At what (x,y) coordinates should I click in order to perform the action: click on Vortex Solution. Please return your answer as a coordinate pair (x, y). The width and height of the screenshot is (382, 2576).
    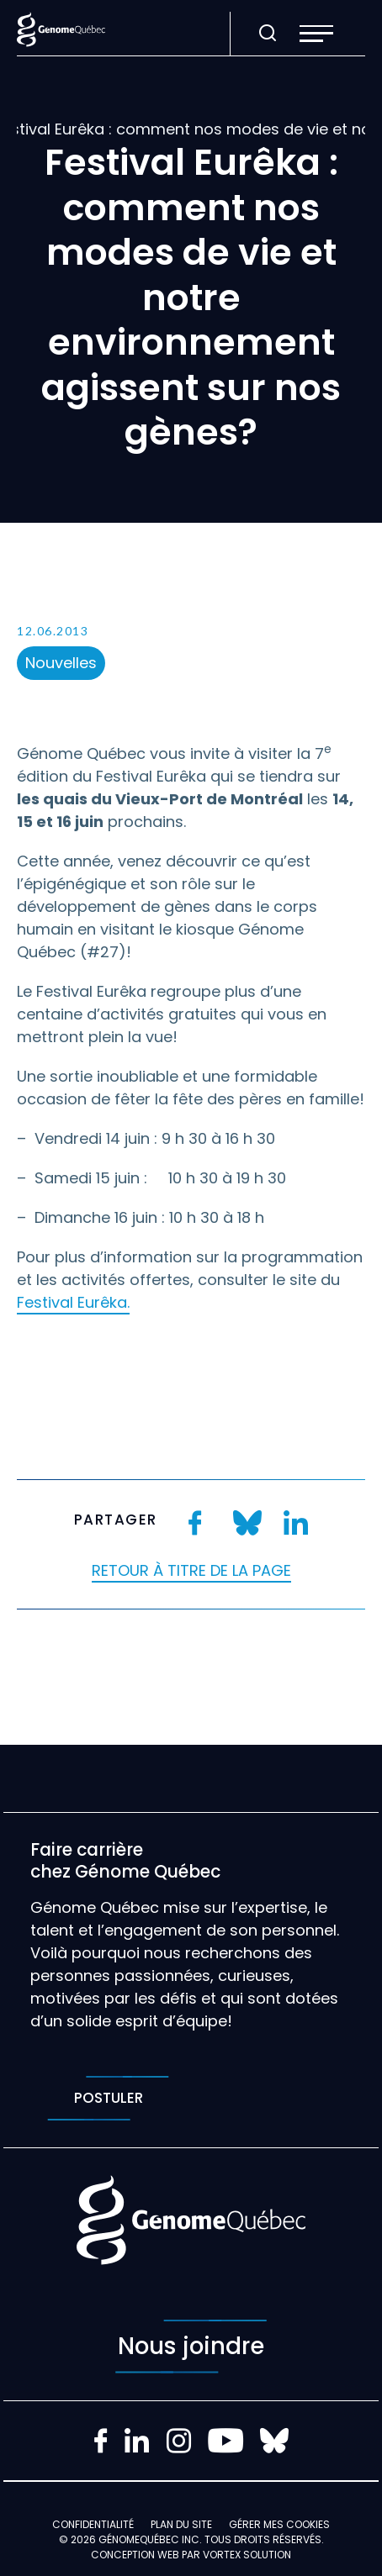
    Looking at the image, I should click on (247, 2554).